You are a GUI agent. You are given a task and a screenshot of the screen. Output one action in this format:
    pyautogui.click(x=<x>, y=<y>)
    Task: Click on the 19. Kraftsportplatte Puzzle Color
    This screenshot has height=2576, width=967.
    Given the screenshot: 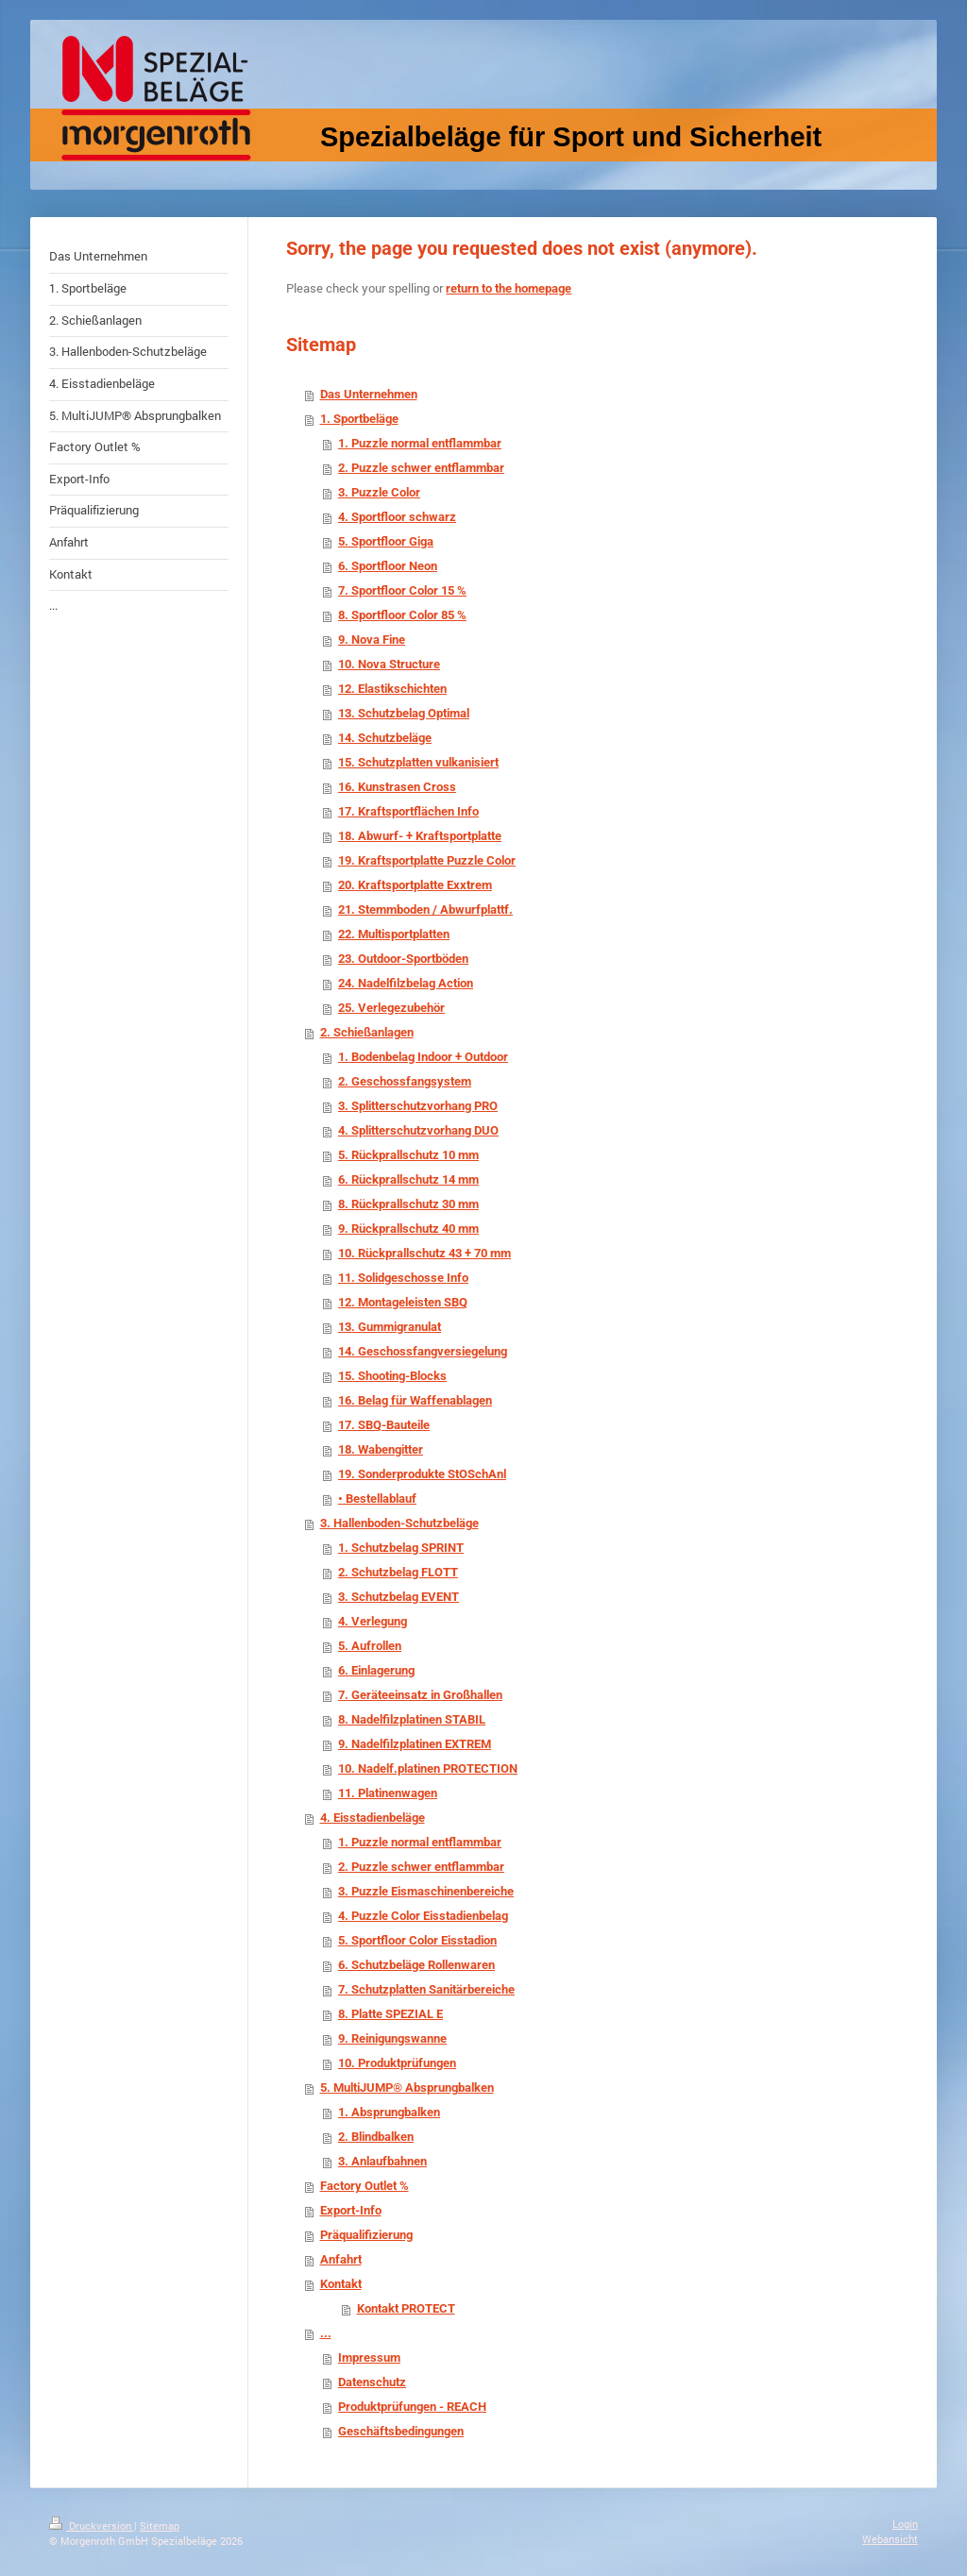 What is the action you would take?
    pyautogui.click(x=427, y=860)
    